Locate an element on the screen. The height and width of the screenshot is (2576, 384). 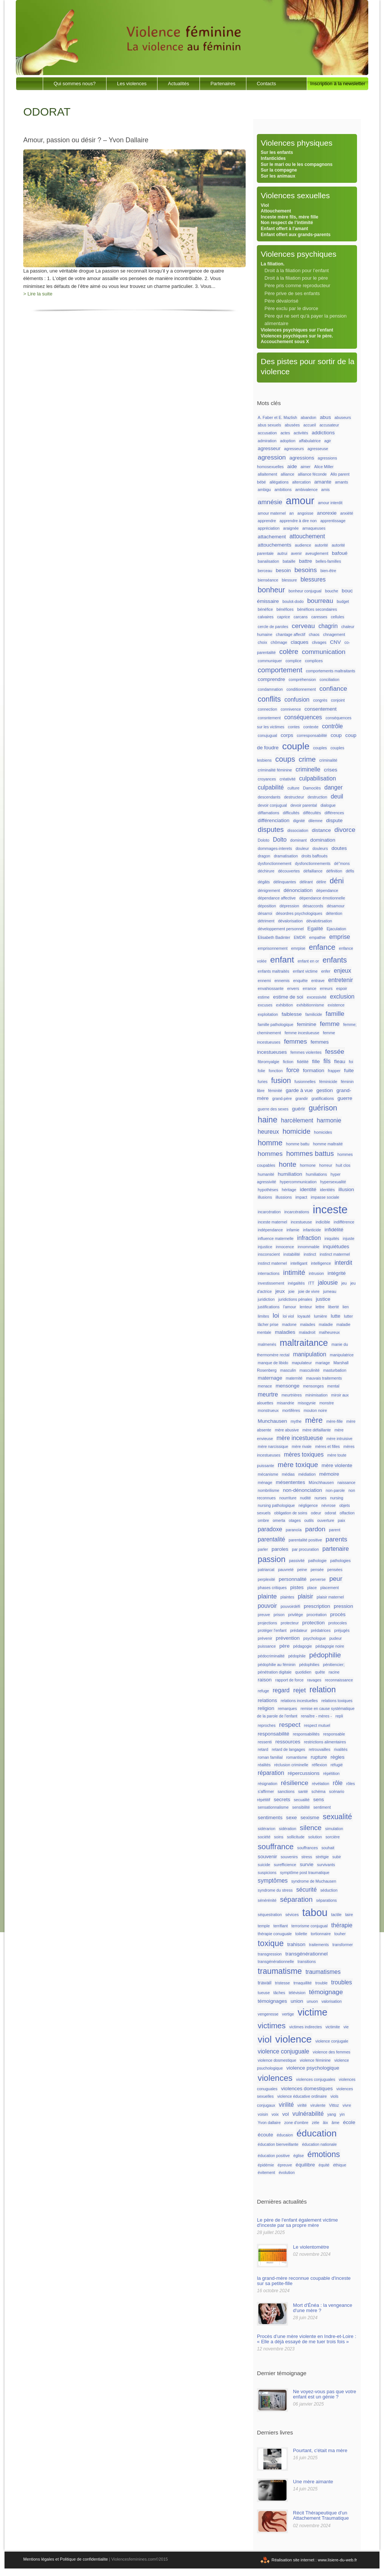
guérison [guérison (6 éléments)] is located at coordinates (323, 1108).